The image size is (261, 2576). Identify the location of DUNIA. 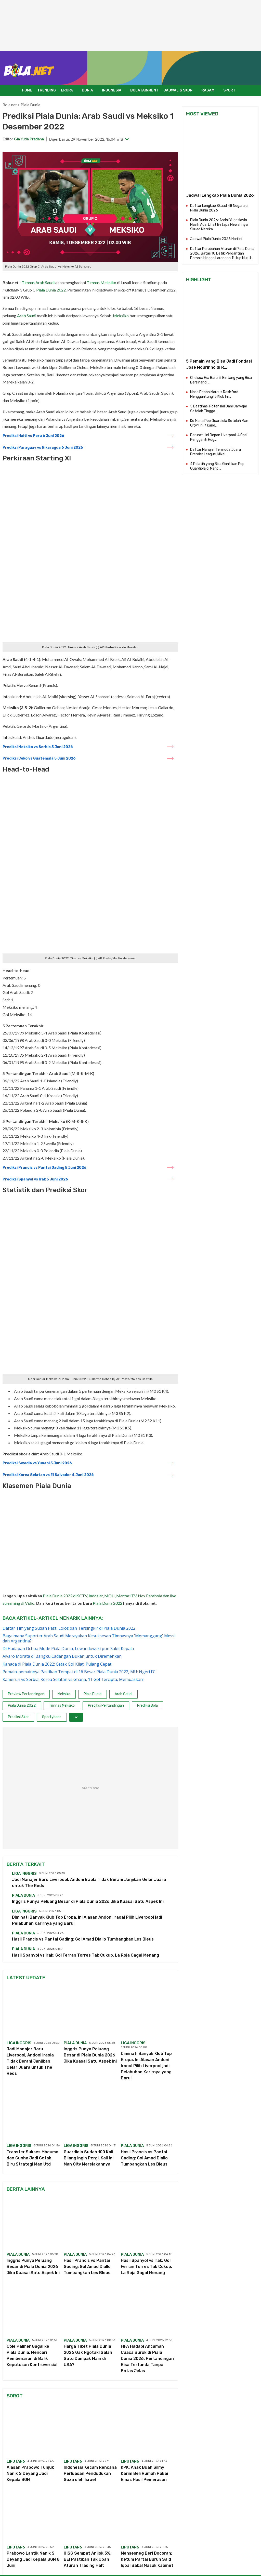
(87, 90).